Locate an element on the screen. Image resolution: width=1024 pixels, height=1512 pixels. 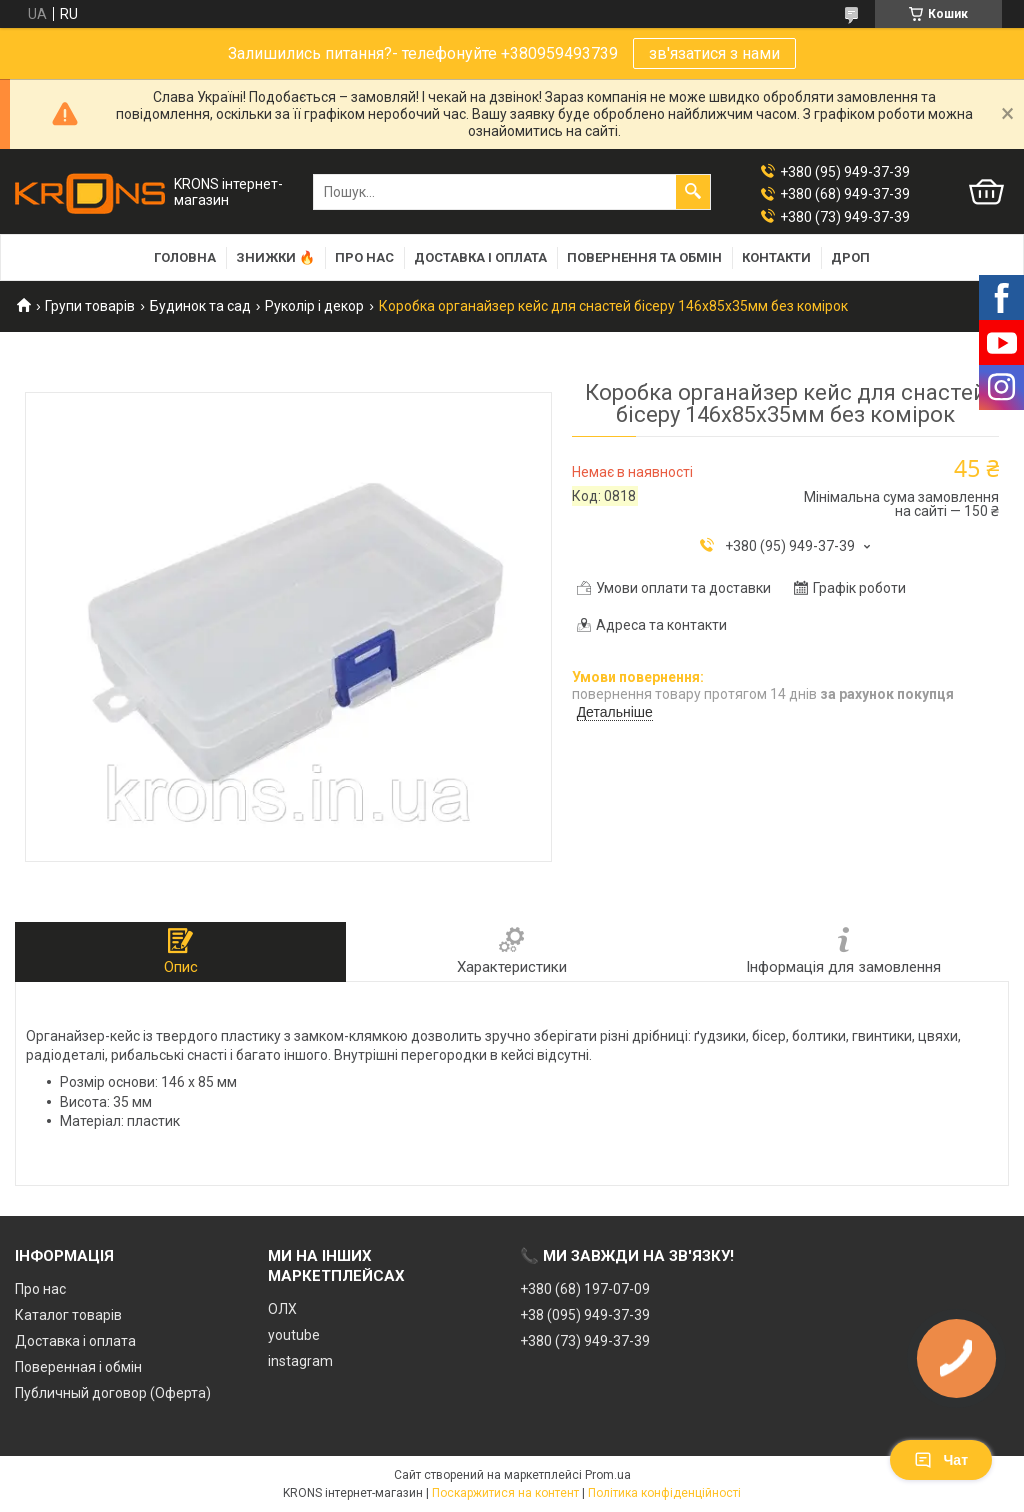
Повернення та обмін is located at coordinates (644, 257).